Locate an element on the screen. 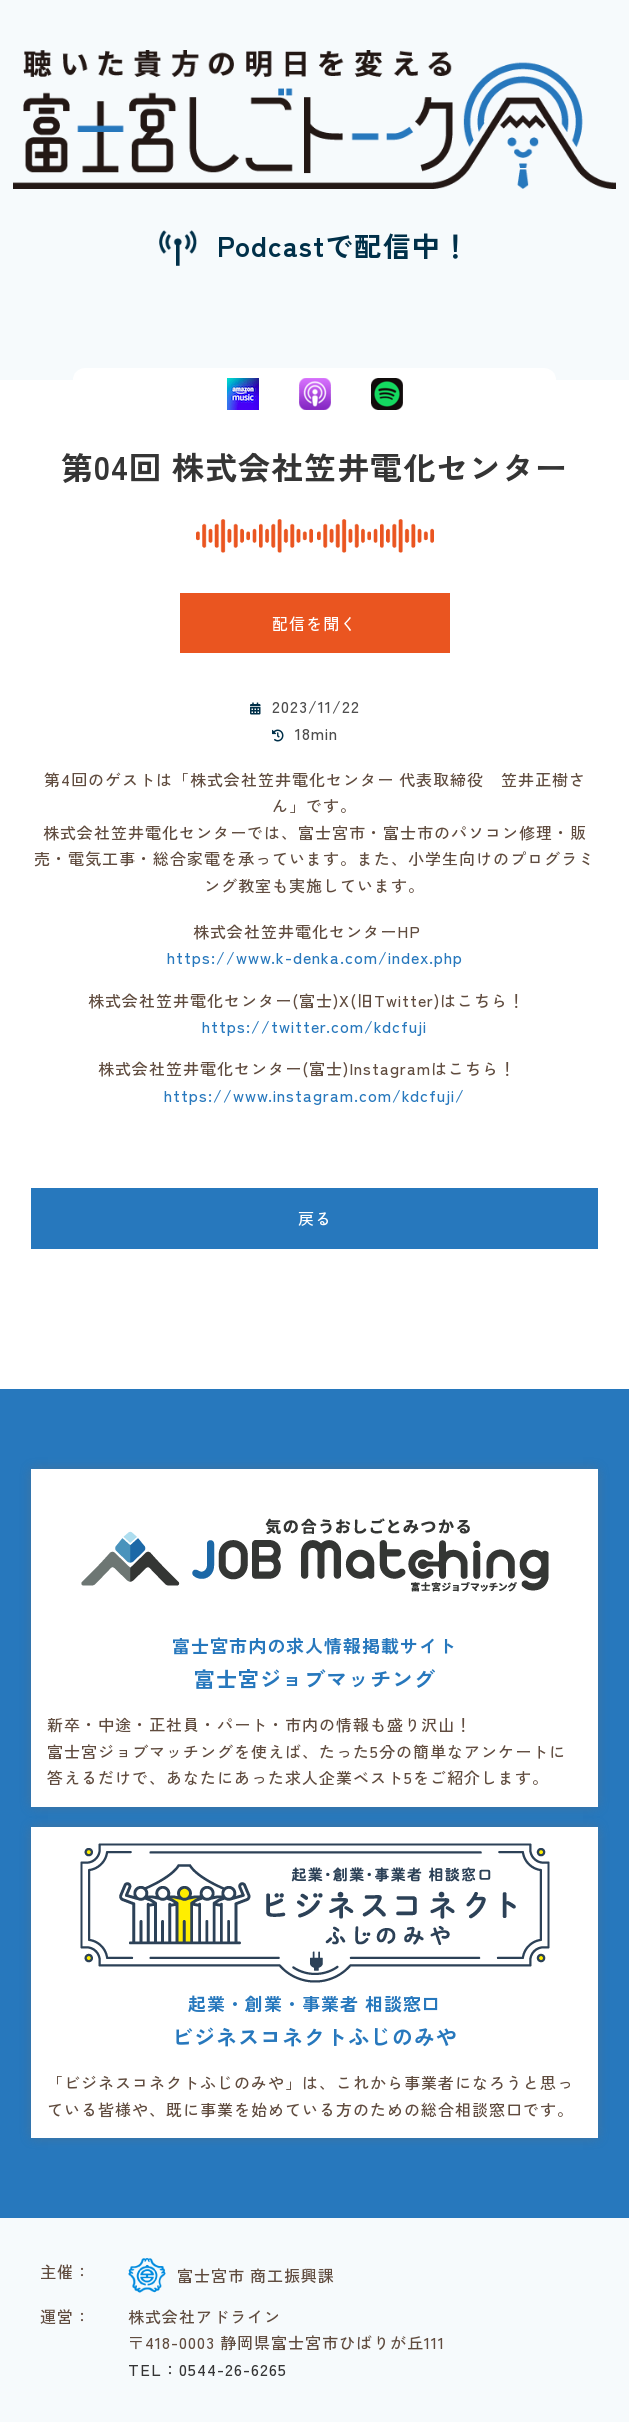 The width and height of the screenshot is (629, 2422). https://www.k-denka.com/index.php is located at coordinates (315, 957).